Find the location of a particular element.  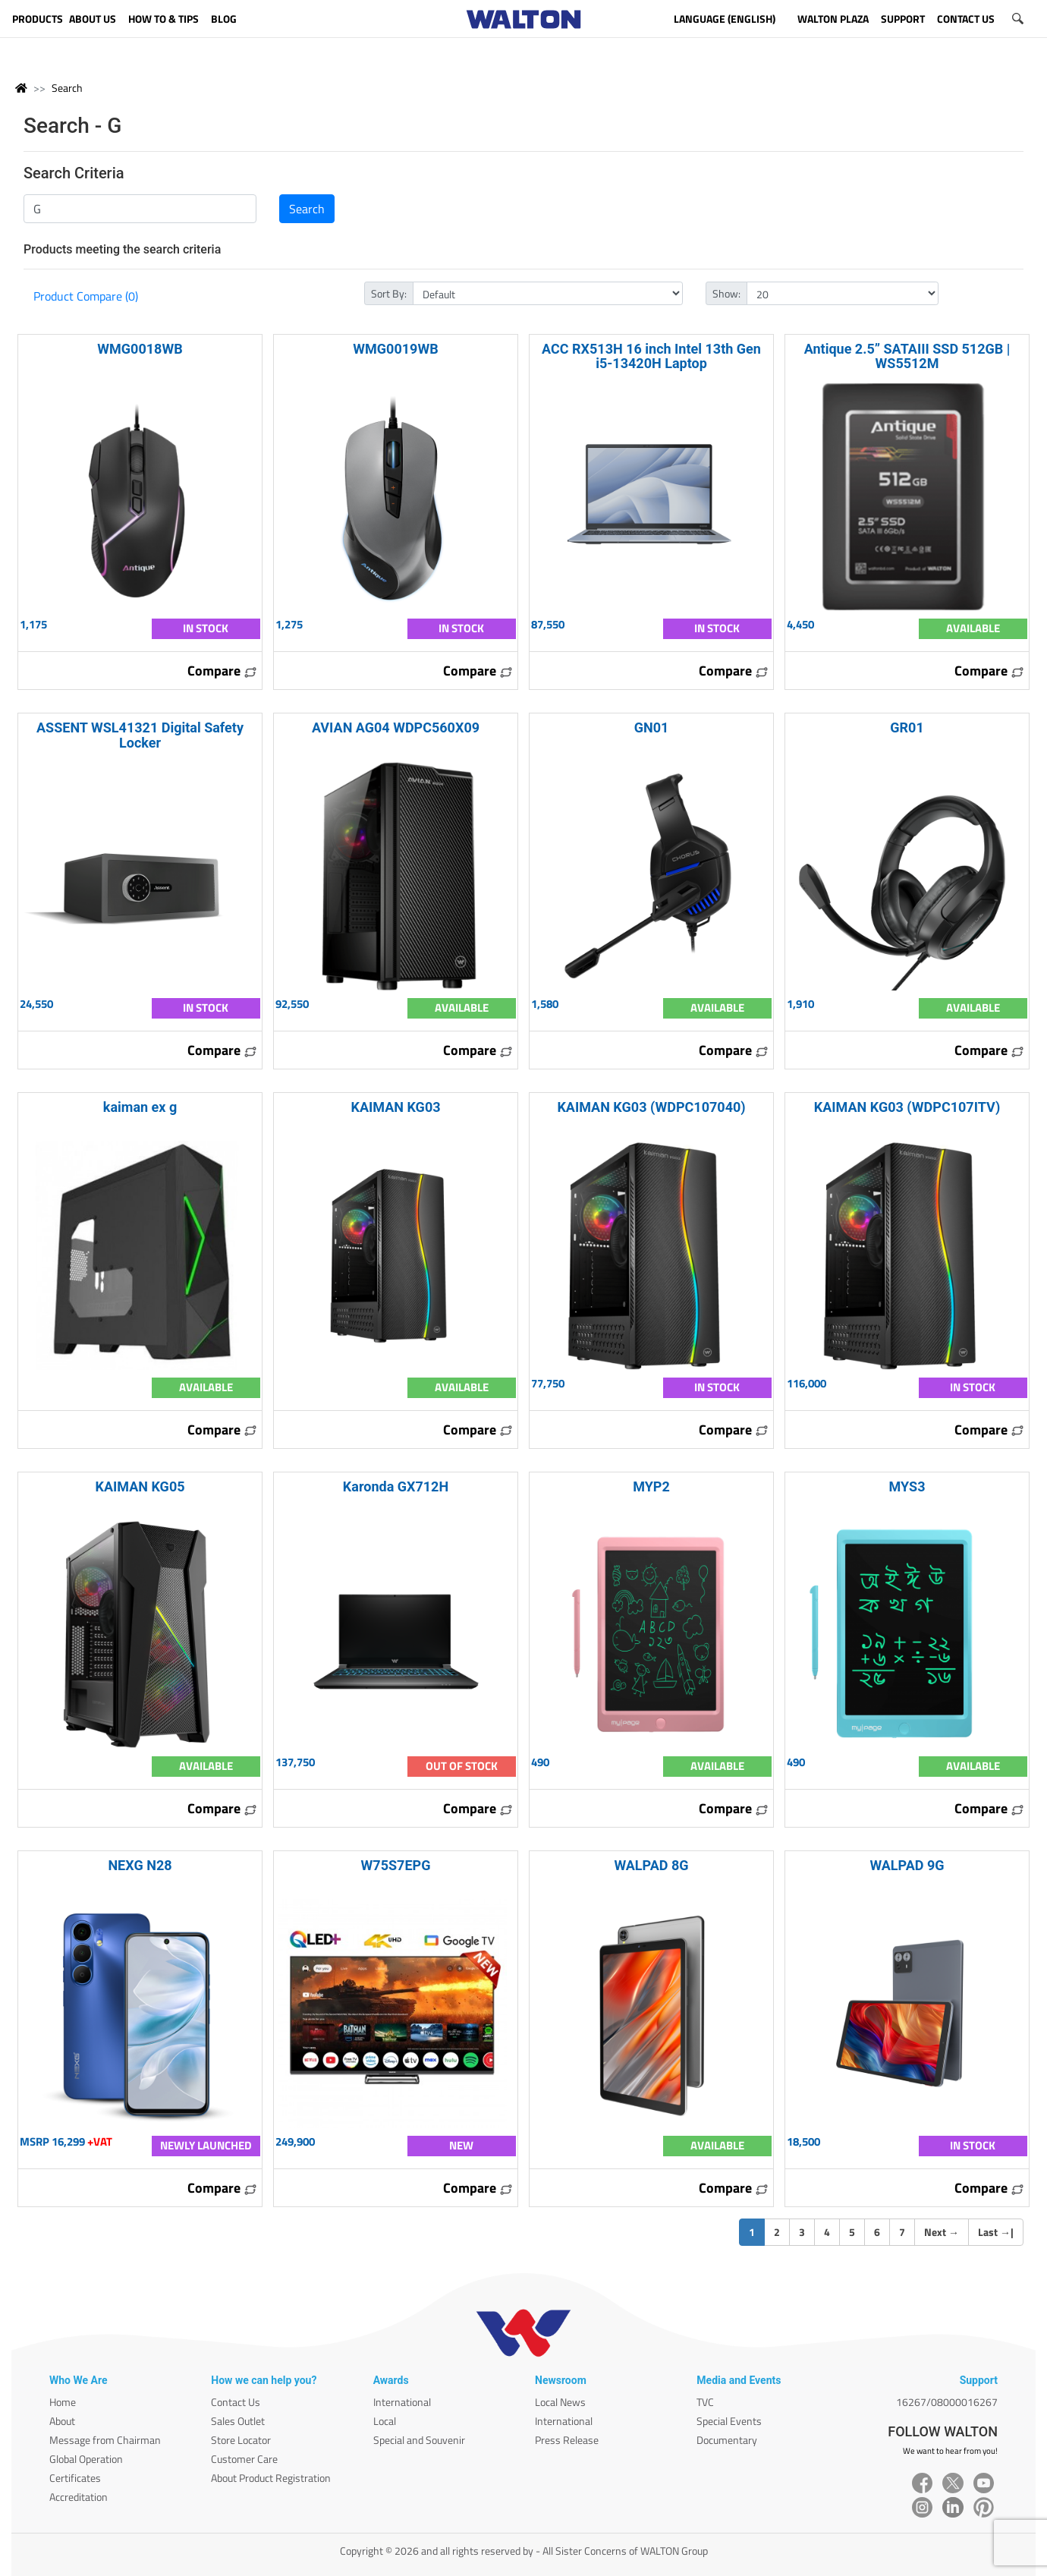

Customer Care is located at coordinates (244, 2459).